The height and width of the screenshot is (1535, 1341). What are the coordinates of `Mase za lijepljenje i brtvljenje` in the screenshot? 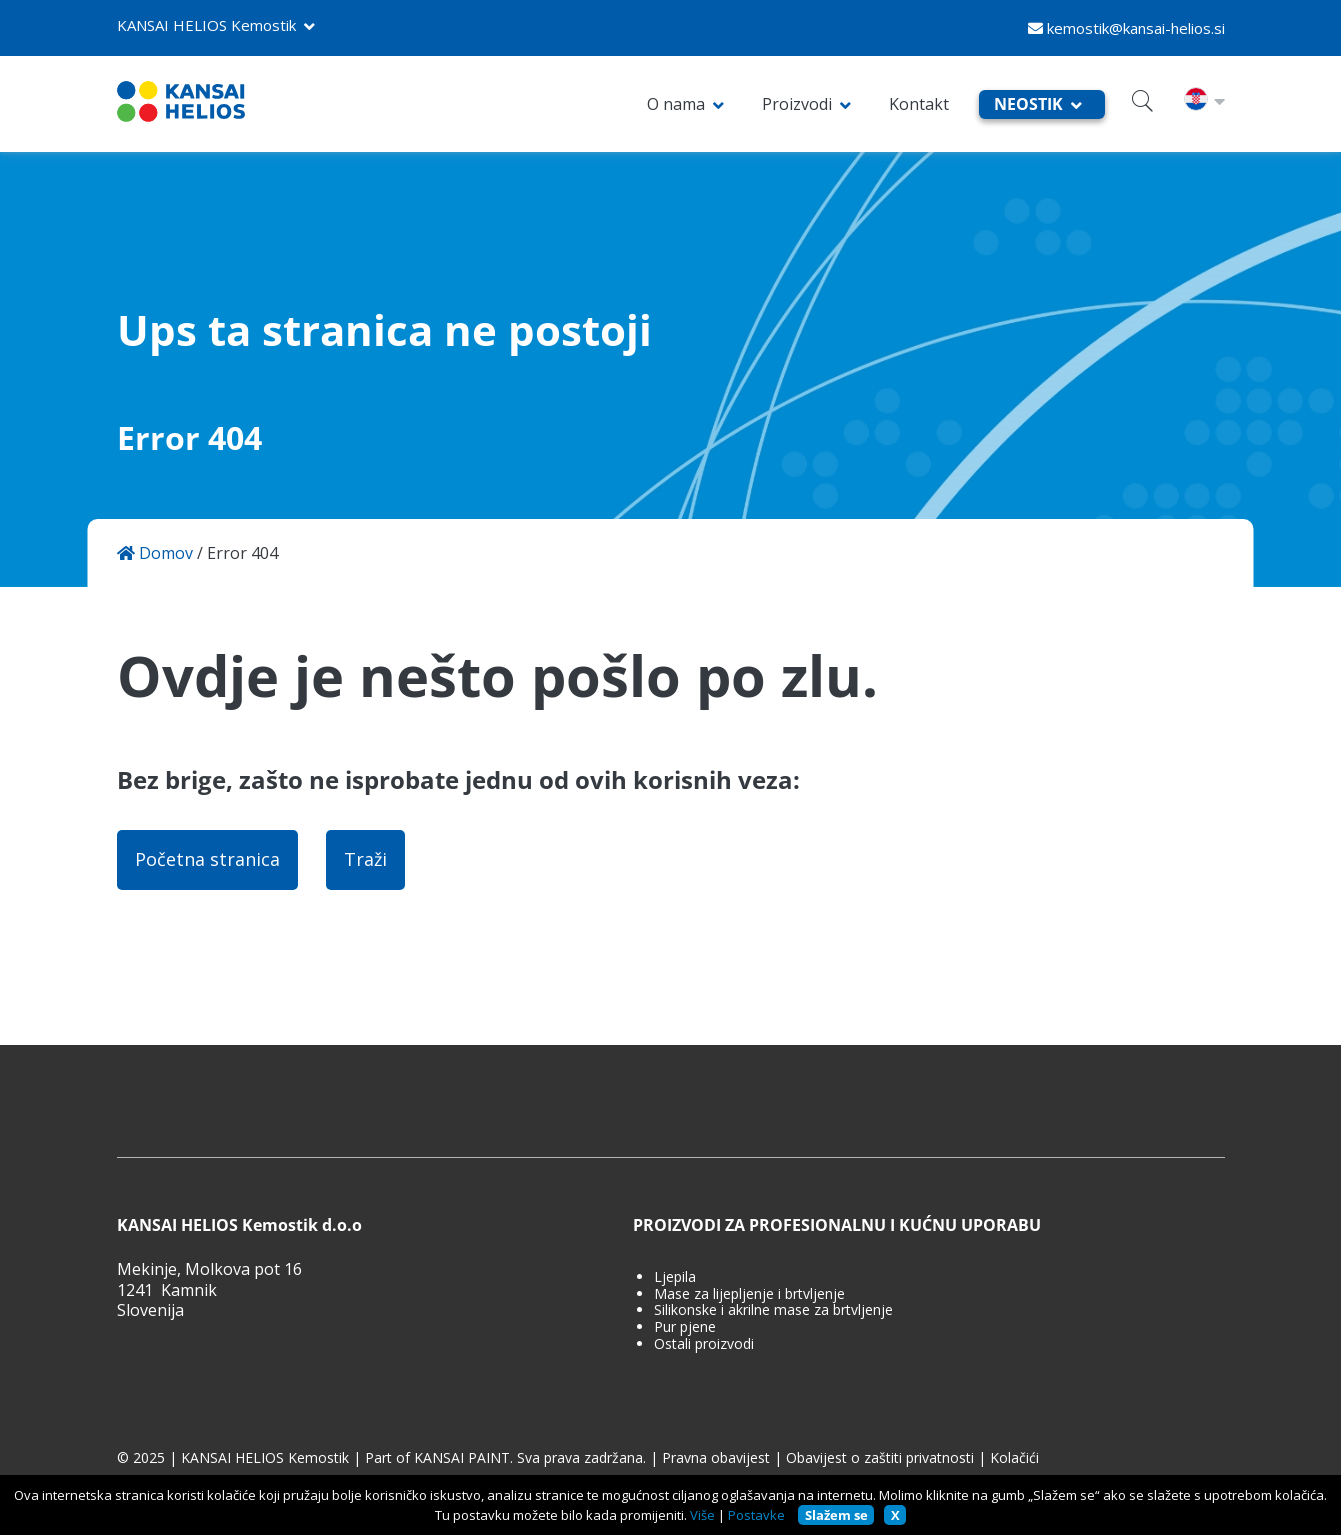 It's located at (749, 1294).